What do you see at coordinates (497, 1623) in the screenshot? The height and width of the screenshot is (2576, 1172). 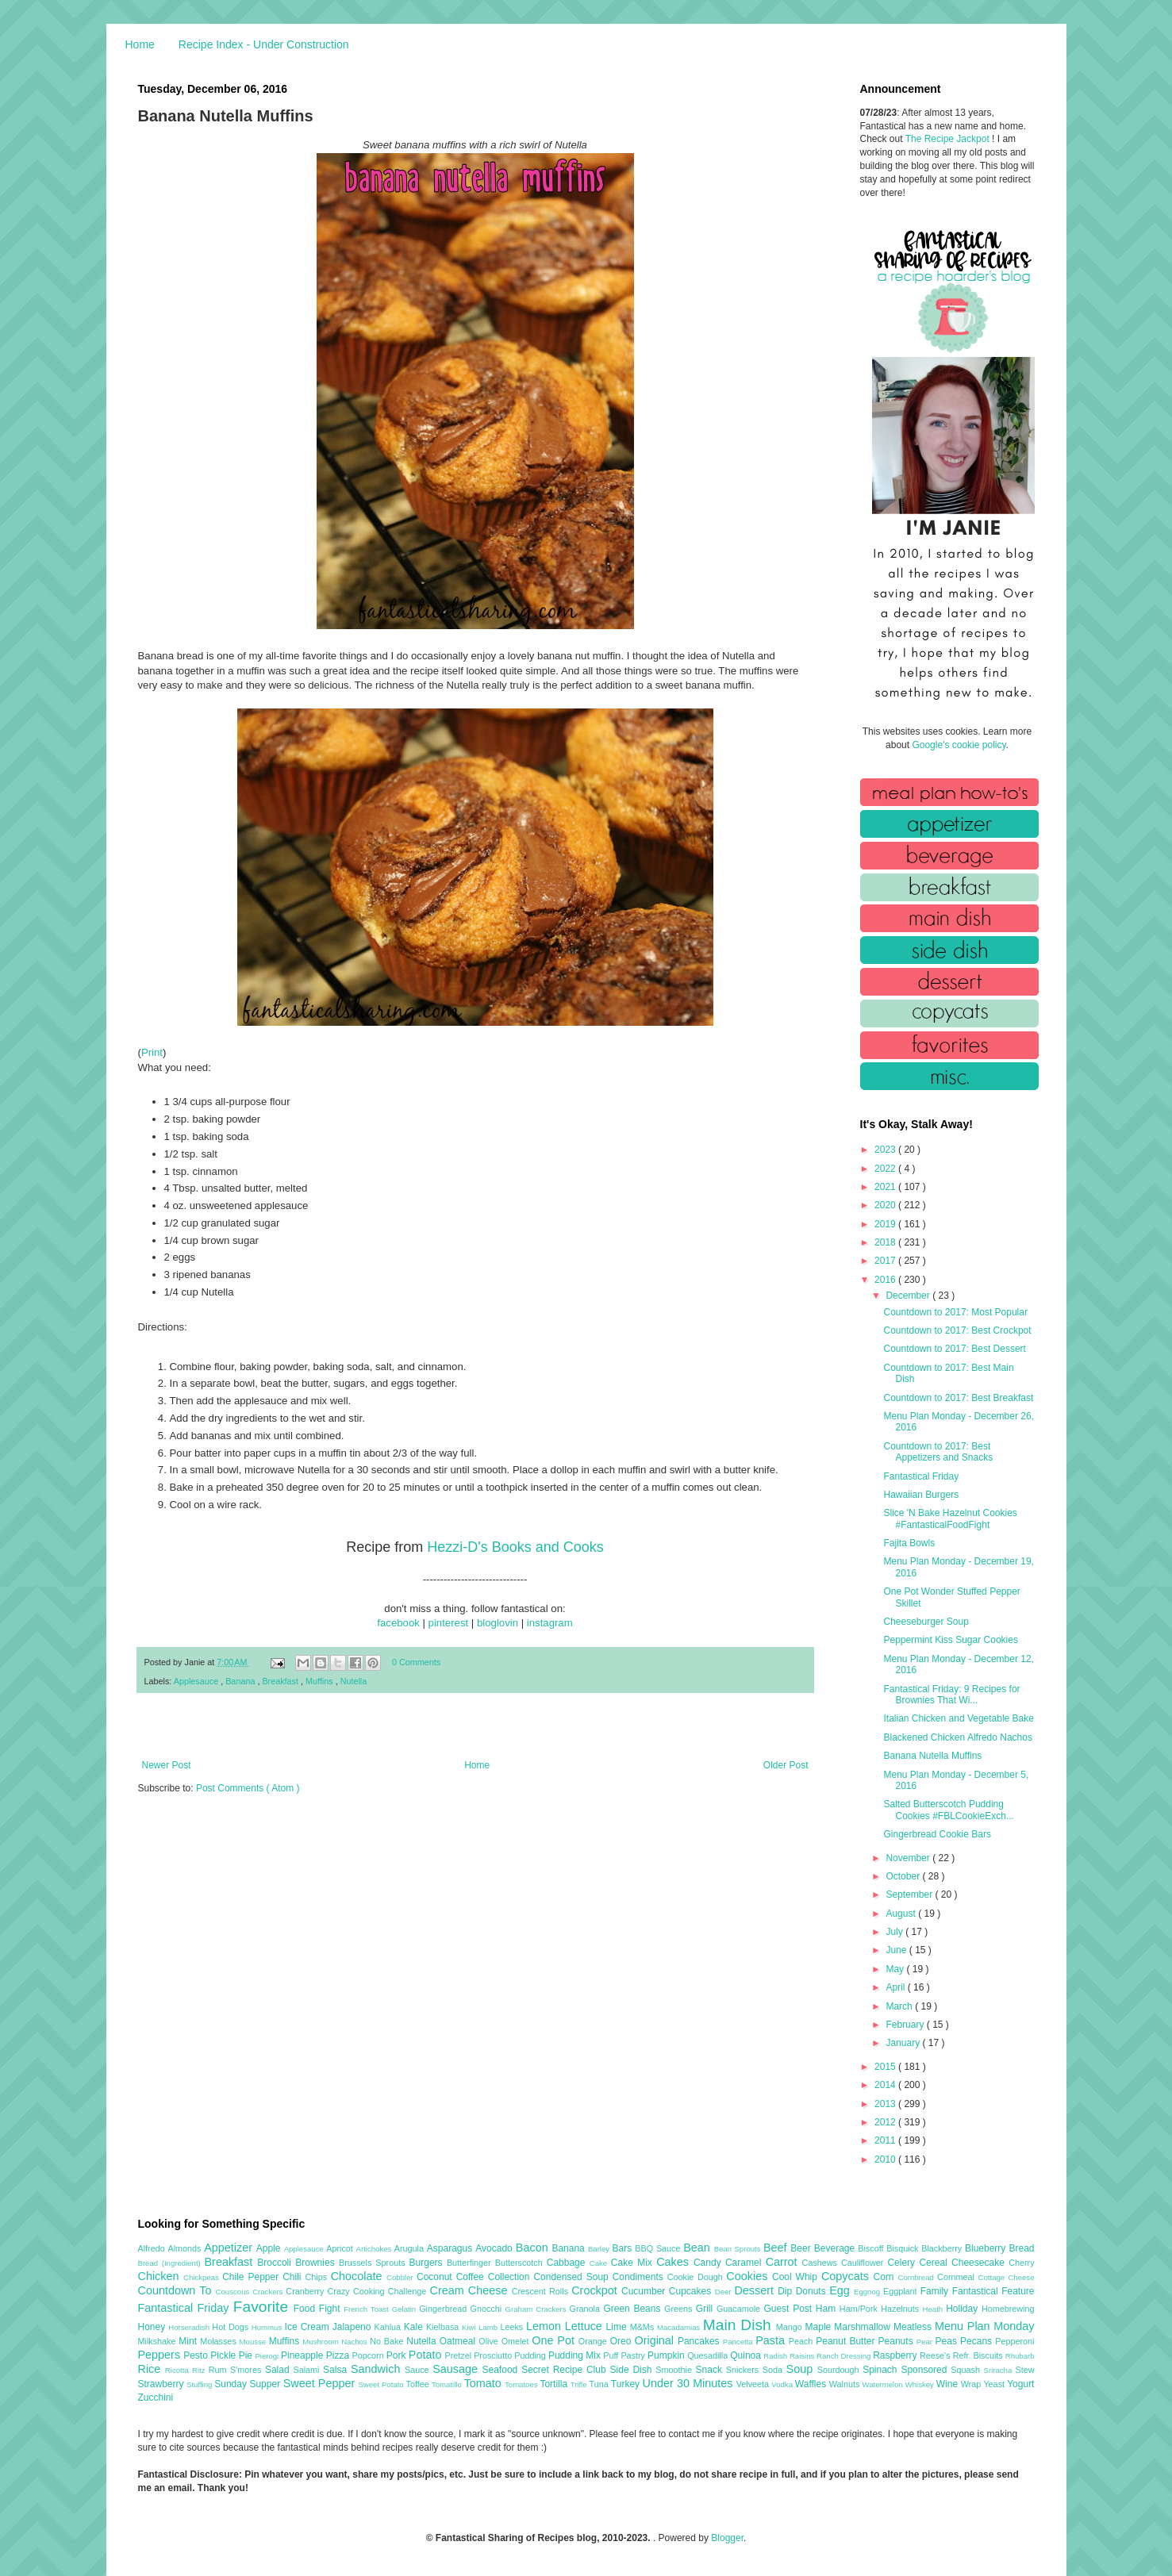 I see `bloglovin` at bounding box center [497, 1623].